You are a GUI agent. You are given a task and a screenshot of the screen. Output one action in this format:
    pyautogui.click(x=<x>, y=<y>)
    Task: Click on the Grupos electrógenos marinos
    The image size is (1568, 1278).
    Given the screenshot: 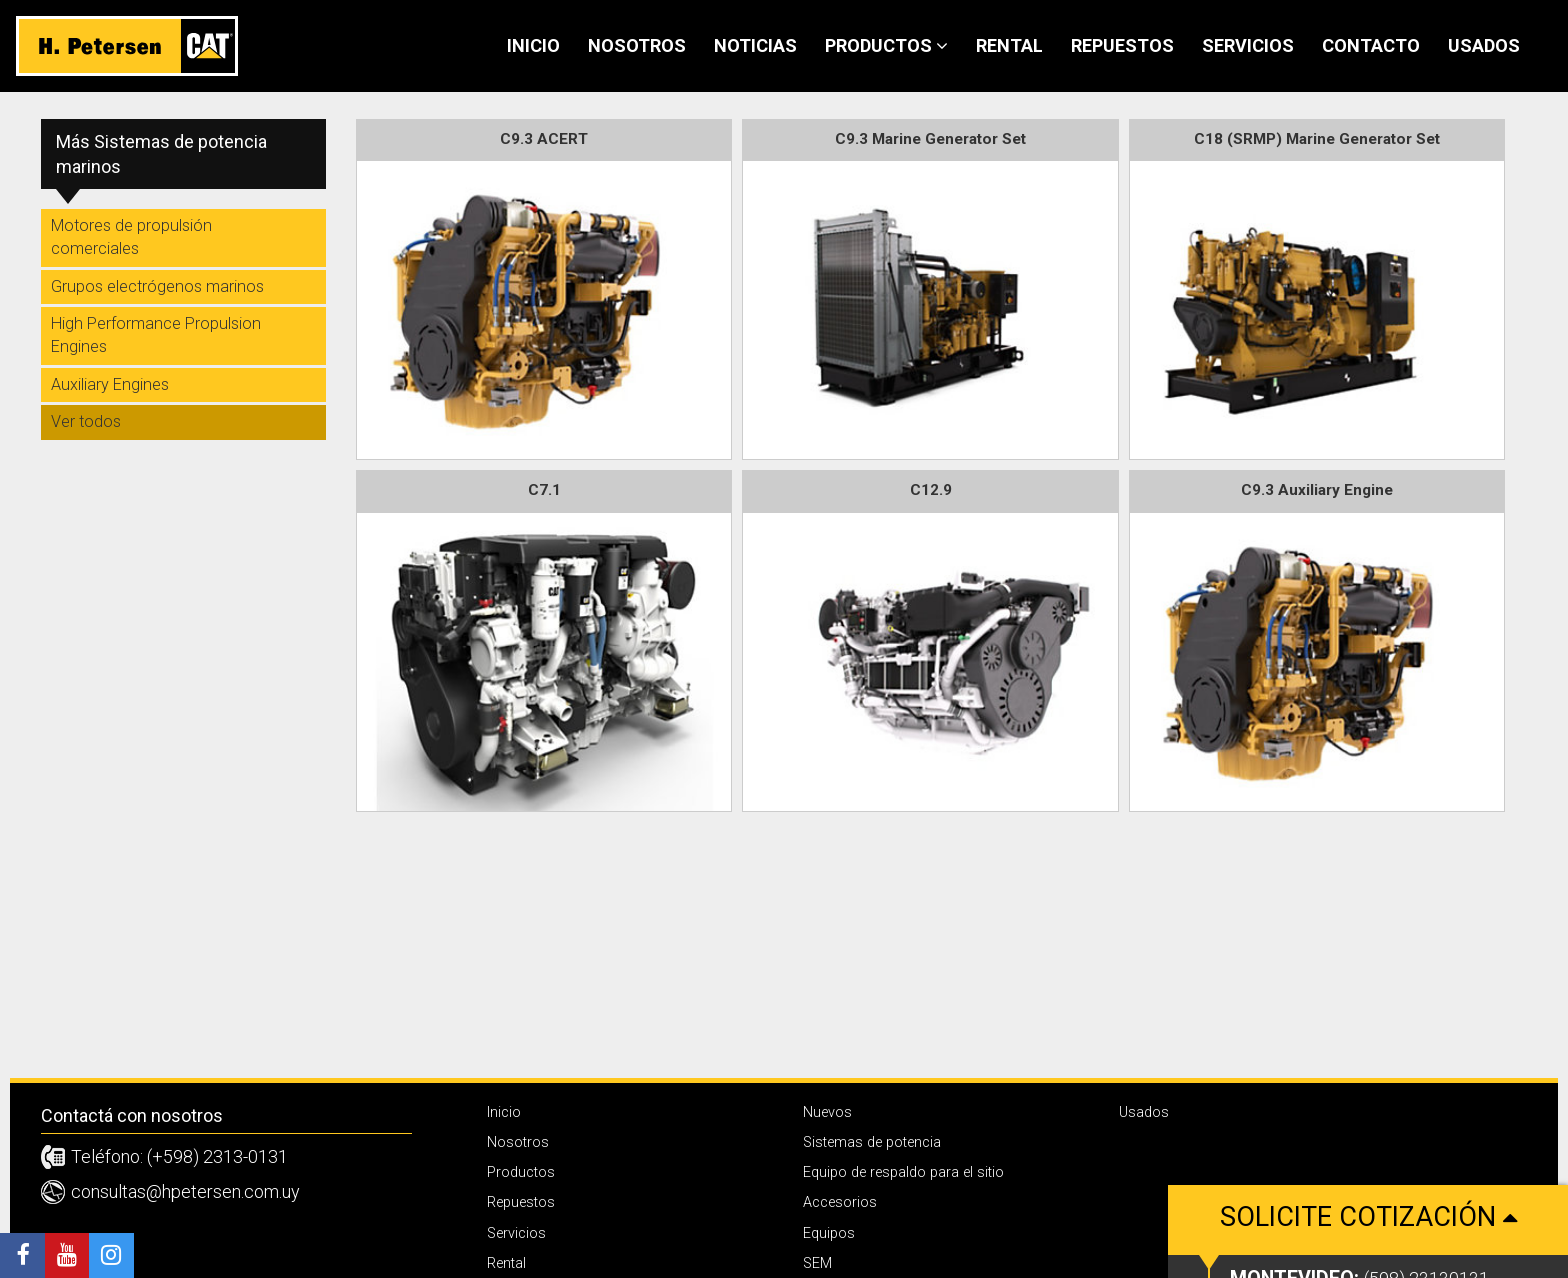 What is the action you would take?
    pyautogui.click(x=157, y=286)
    